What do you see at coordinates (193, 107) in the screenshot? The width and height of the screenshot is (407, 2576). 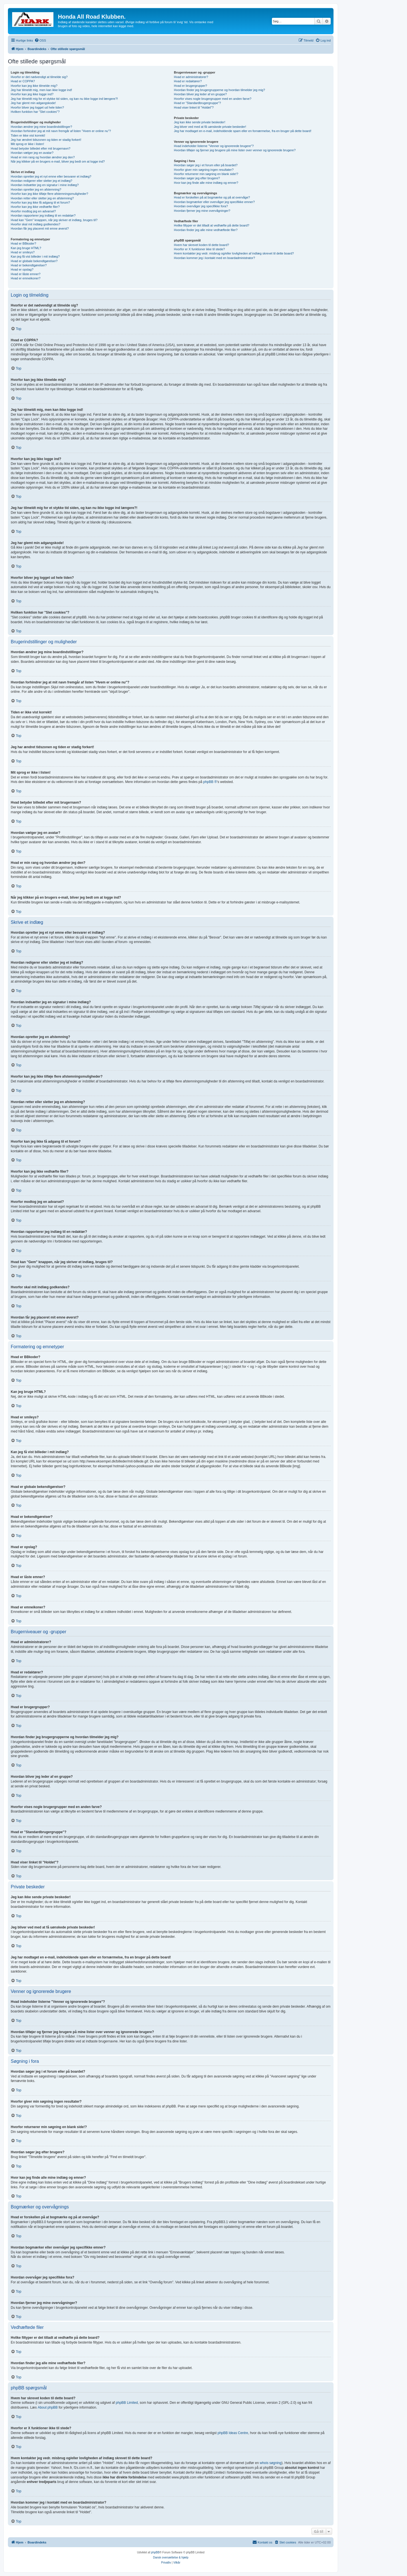 I see `Hvad viser linket til "Holdet"?` at bounding box center [193, 107].